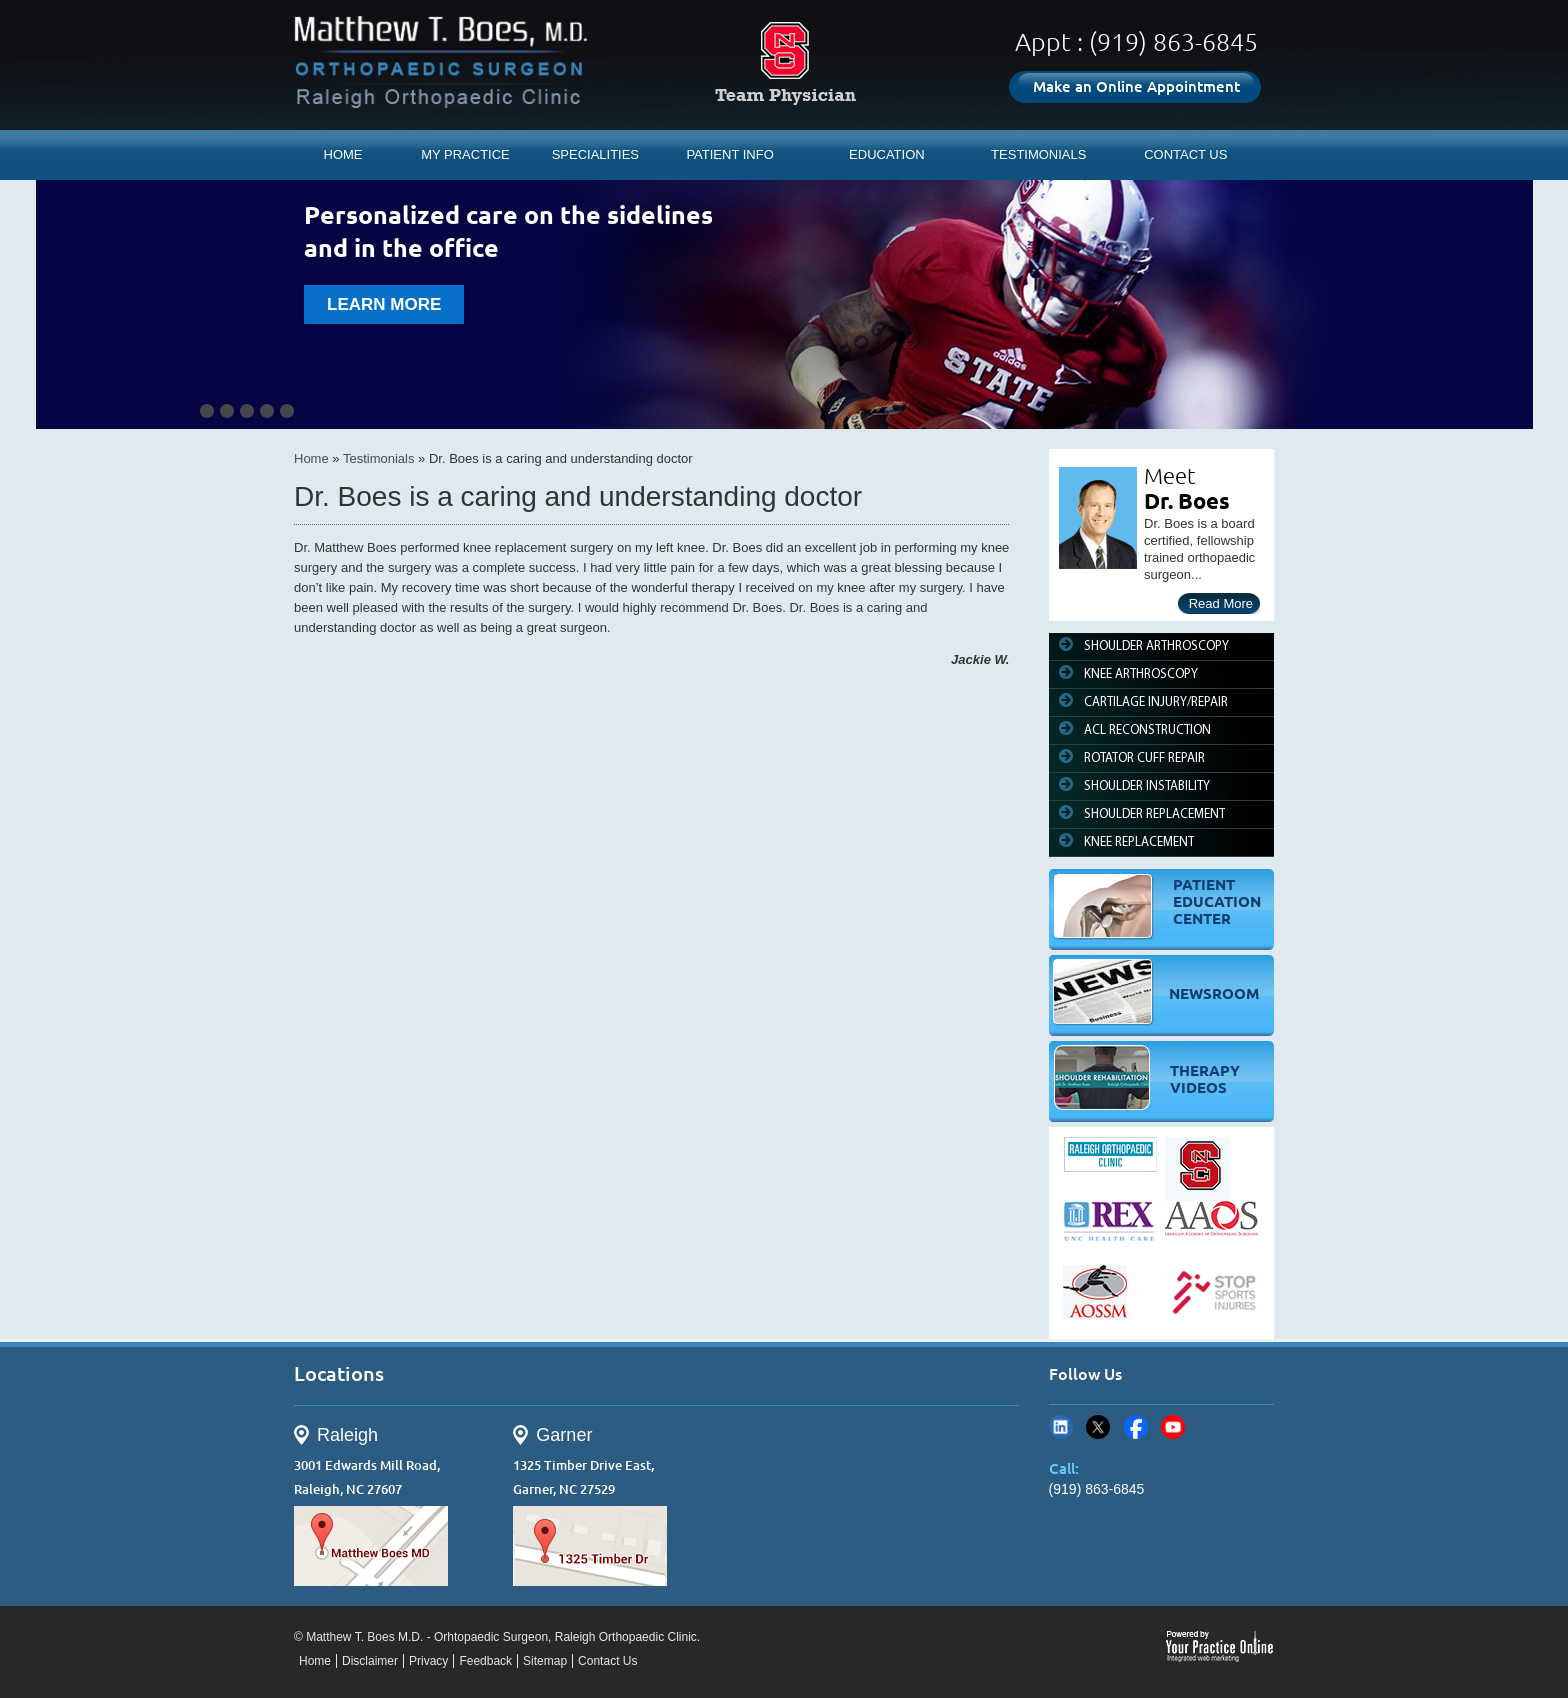  I want to click on Disclaimer, so click(370, 1661).